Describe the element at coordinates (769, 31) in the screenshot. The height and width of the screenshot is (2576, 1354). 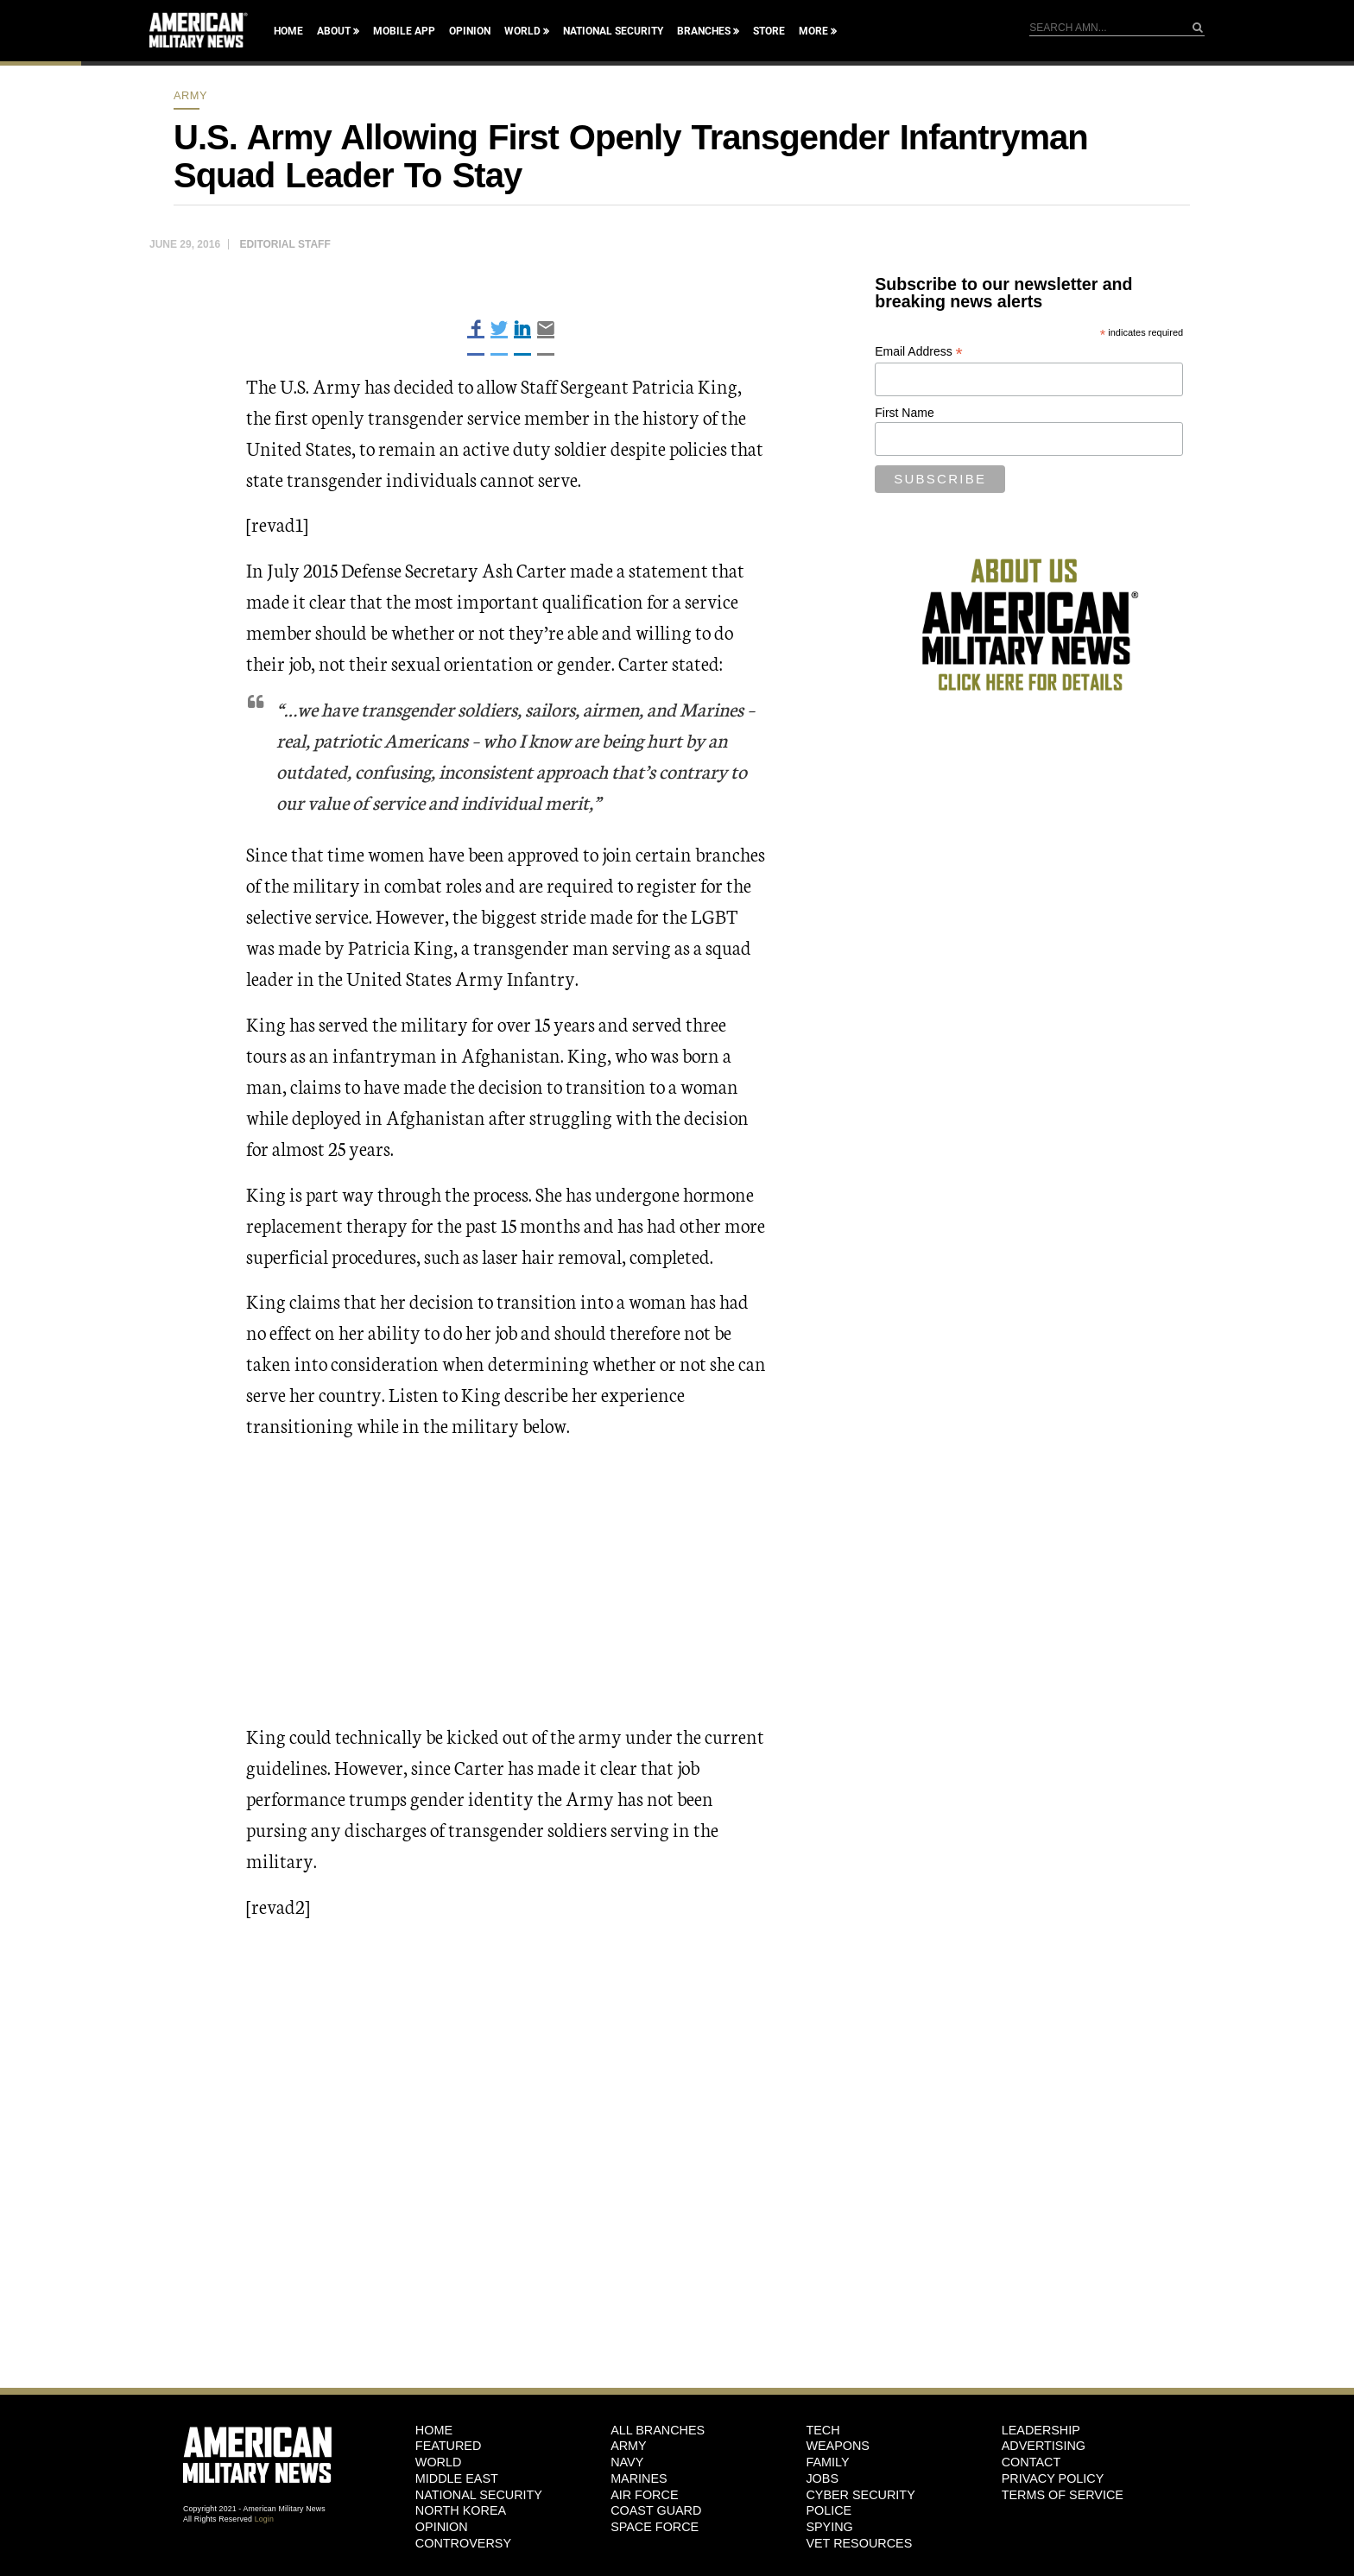
I see `Store` at that location.